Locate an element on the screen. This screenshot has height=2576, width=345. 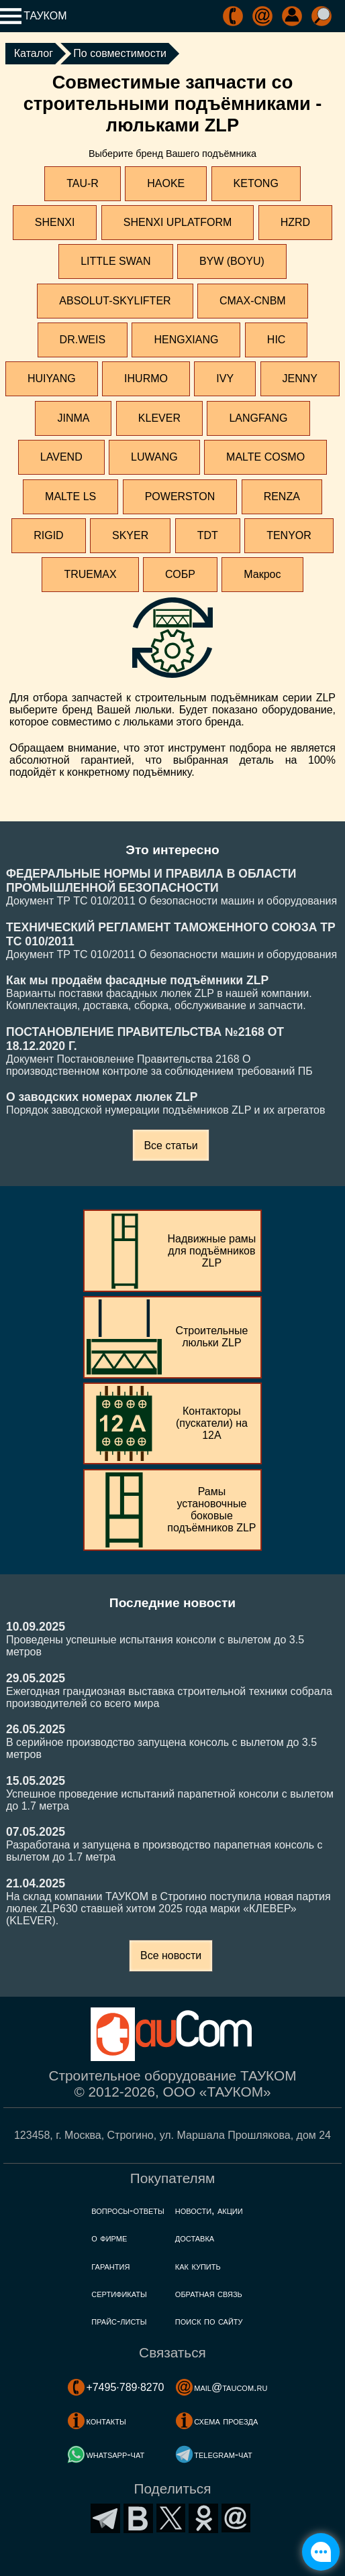
RENZA is located at coordinates (282, 496).